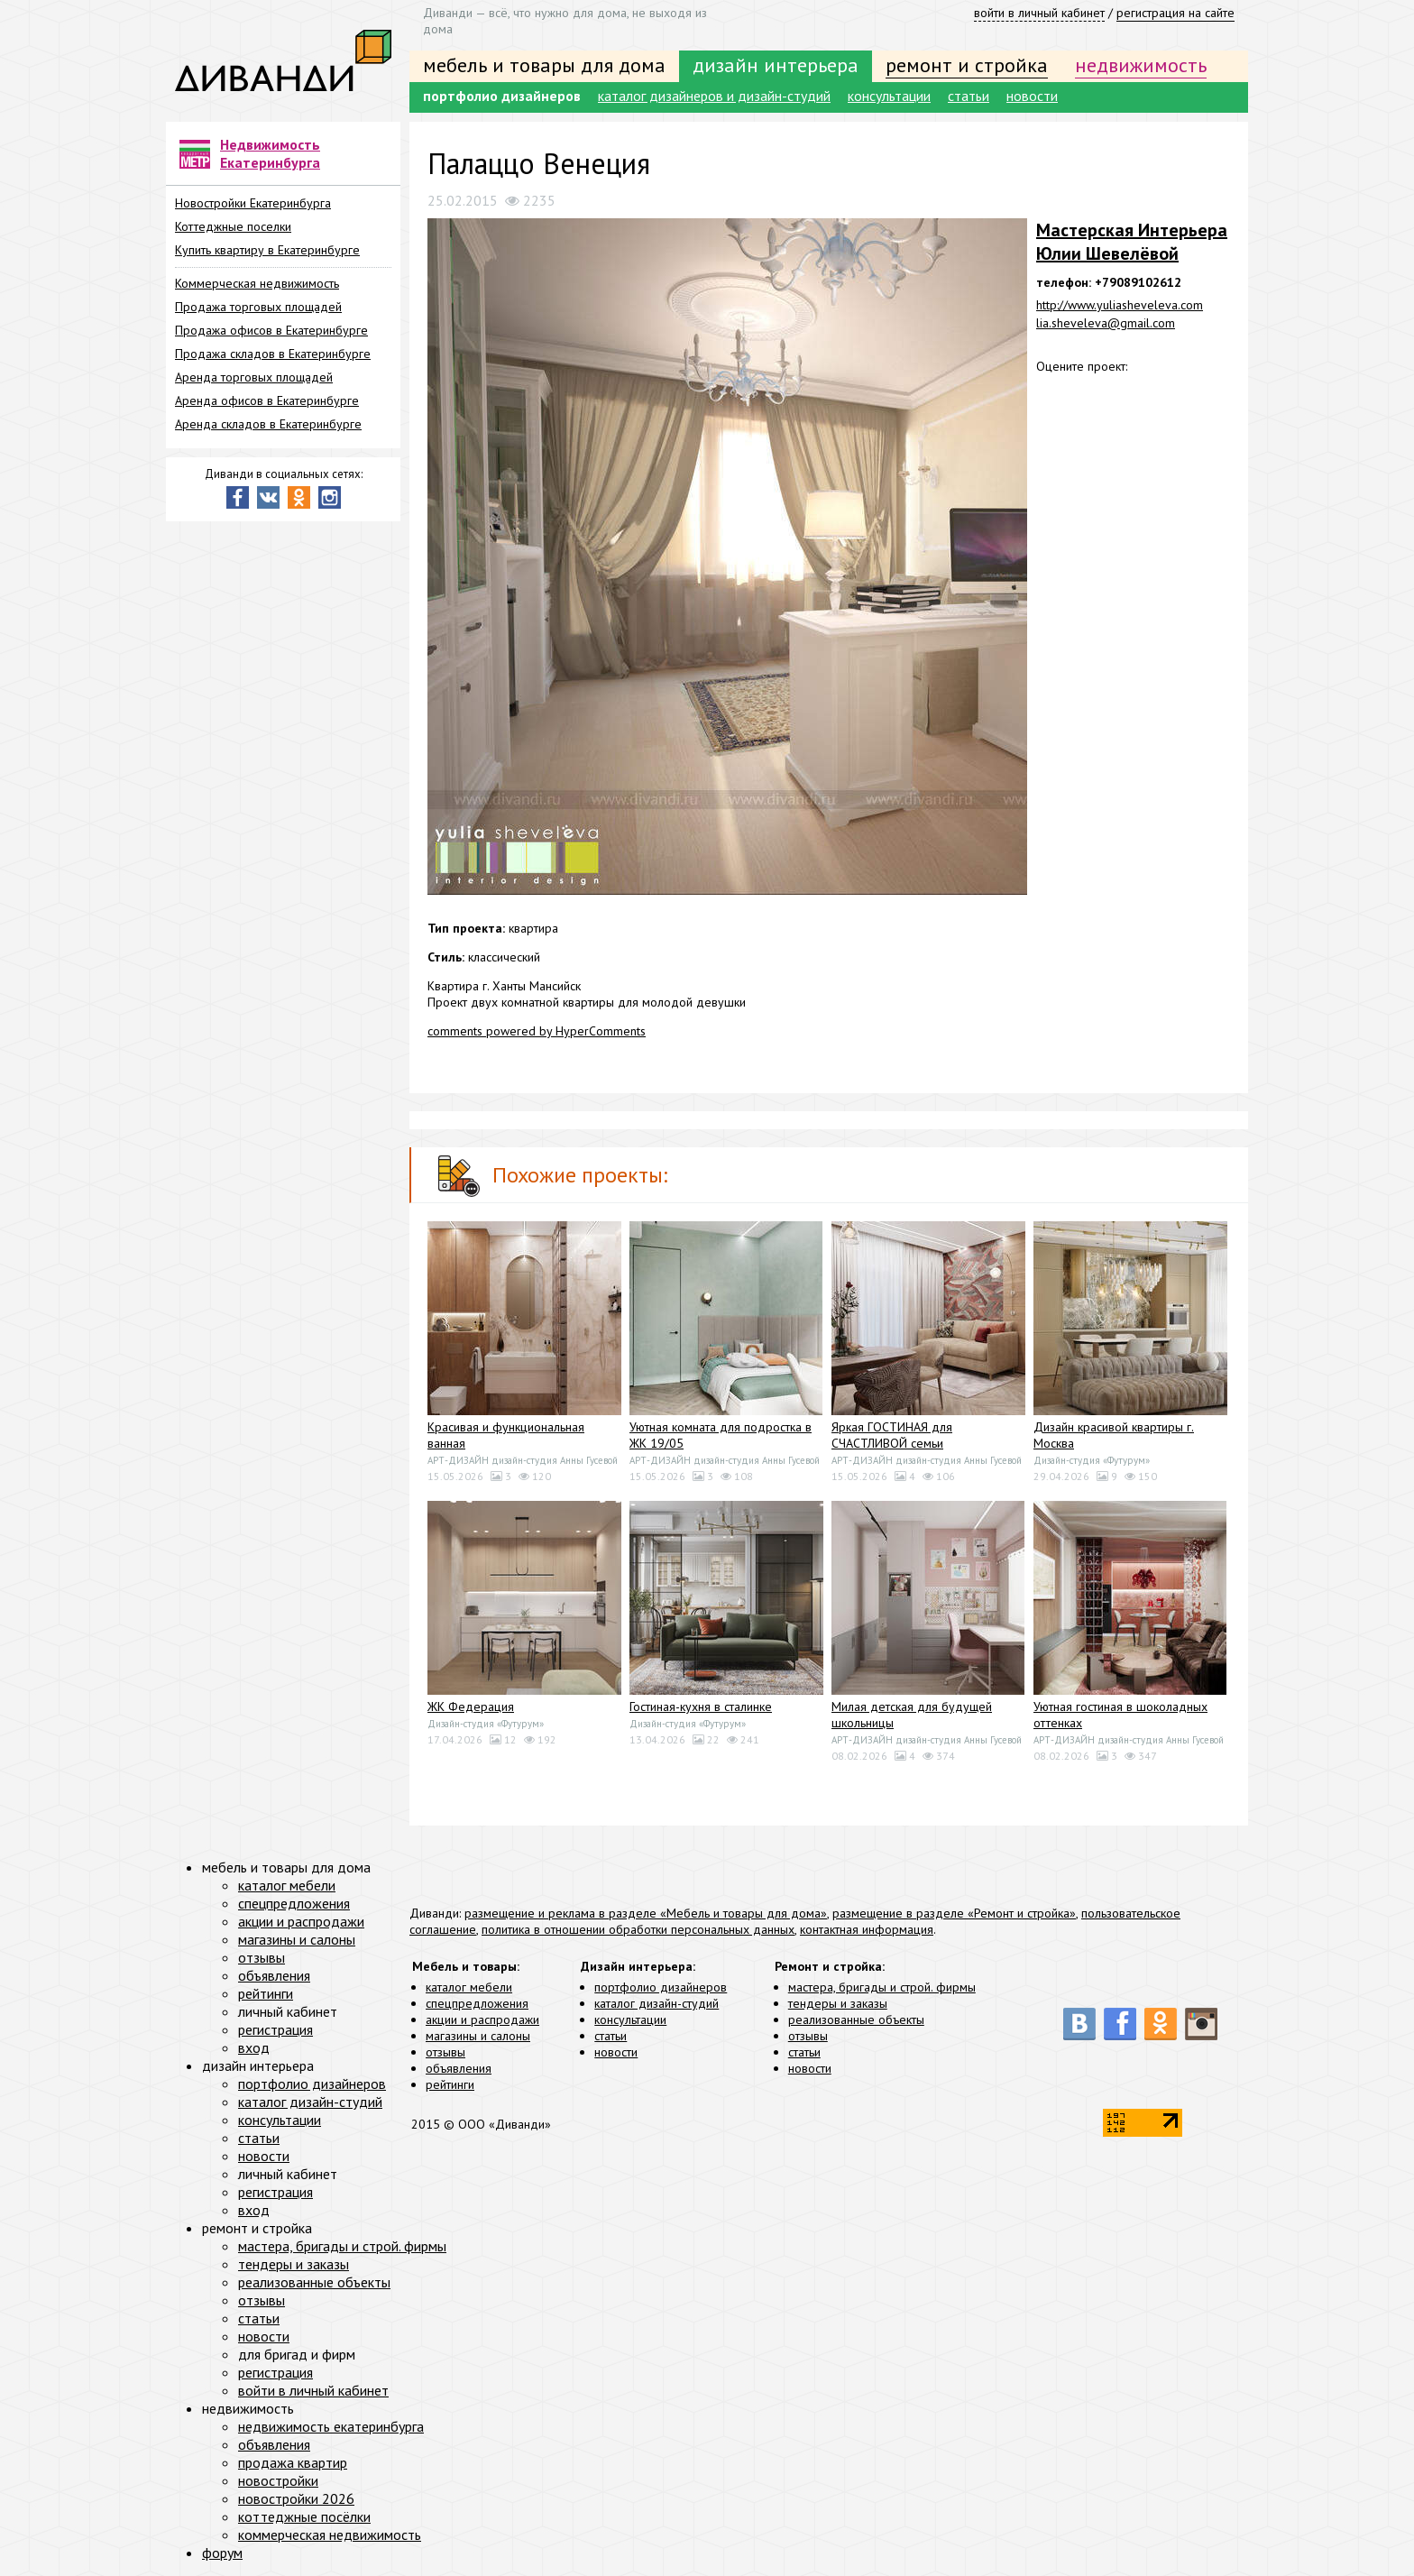 This screenshot has width=1414, height=2576. What do you see at coordinates (257, 283) in the screenshot?
I see `Коммерческая недвижимость` at bounding box center [257, 283].